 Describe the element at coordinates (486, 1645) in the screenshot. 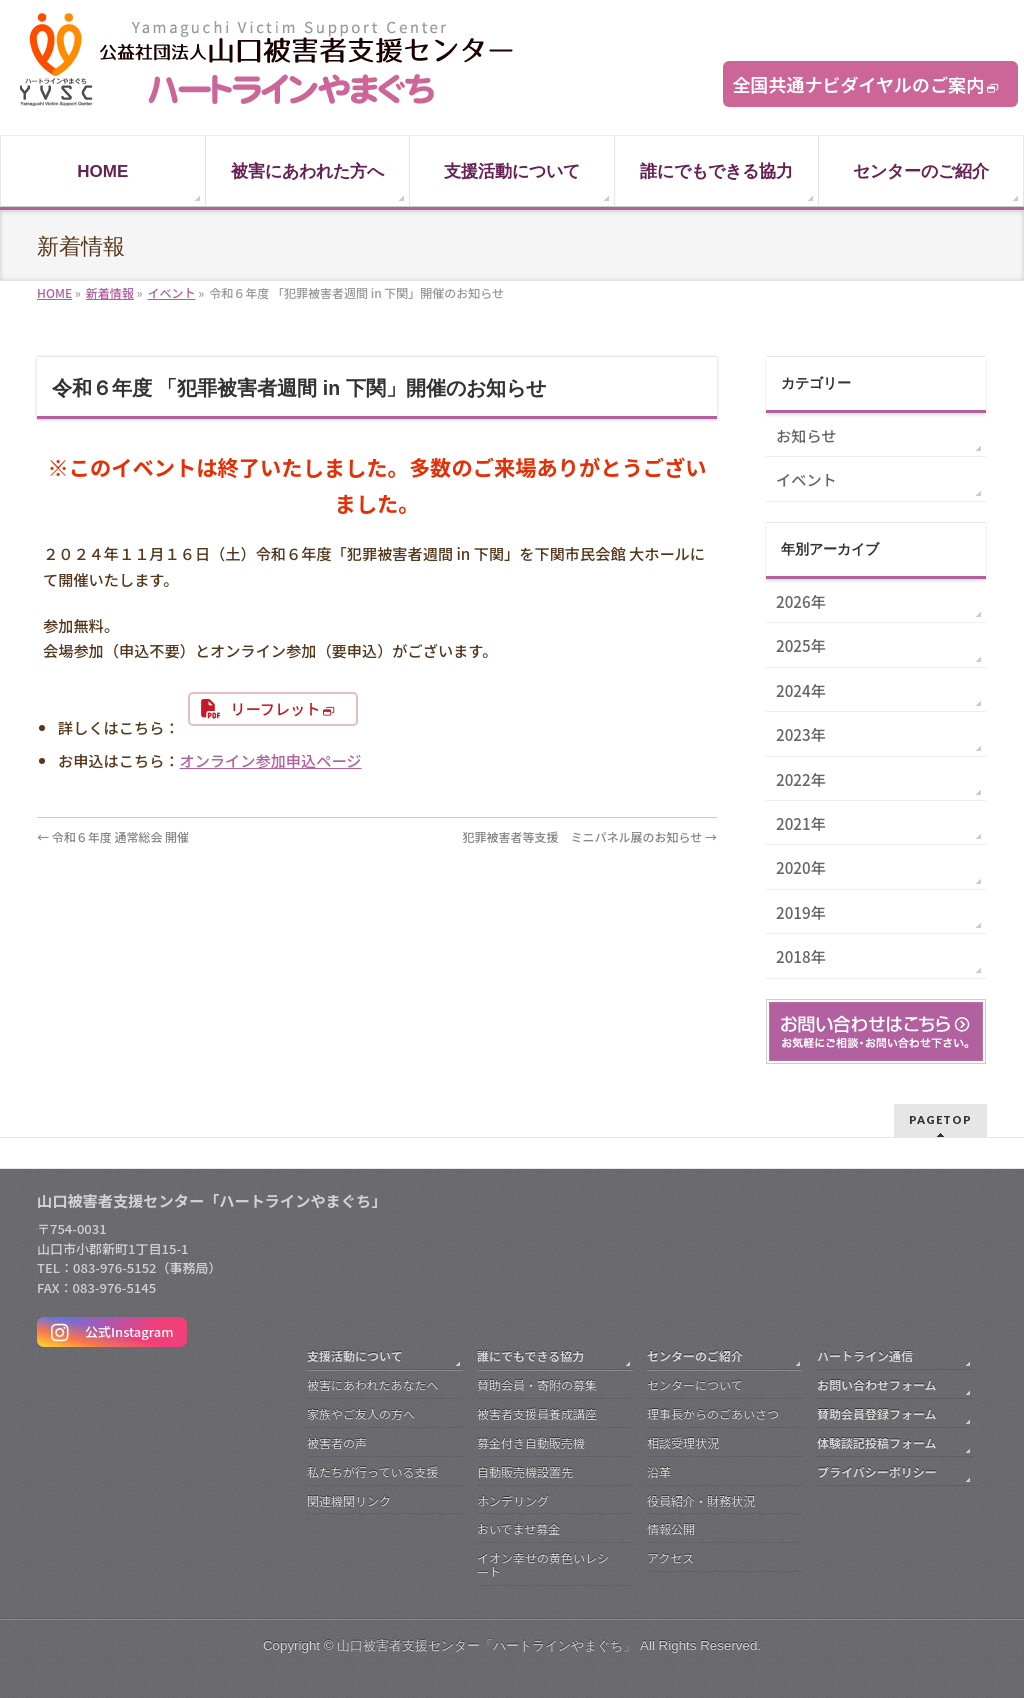

I see `山口被害者支援センター「ハートラインやまぐち」` at that location.